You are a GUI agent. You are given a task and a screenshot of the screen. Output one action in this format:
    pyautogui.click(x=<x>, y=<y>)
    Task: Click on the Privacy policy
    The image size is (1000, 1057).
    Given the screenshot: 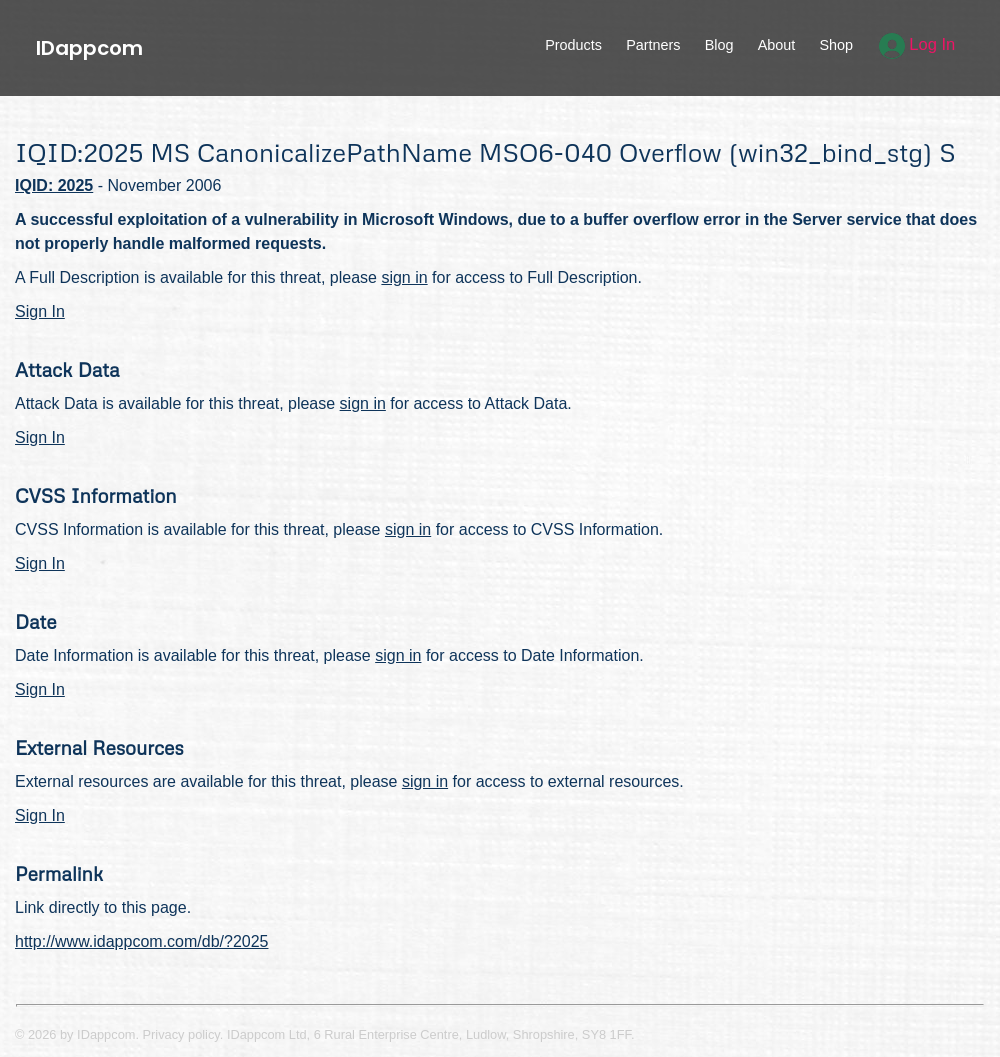 What is the action you would take?
    pyautogui.click(x=181, y=1034)
    